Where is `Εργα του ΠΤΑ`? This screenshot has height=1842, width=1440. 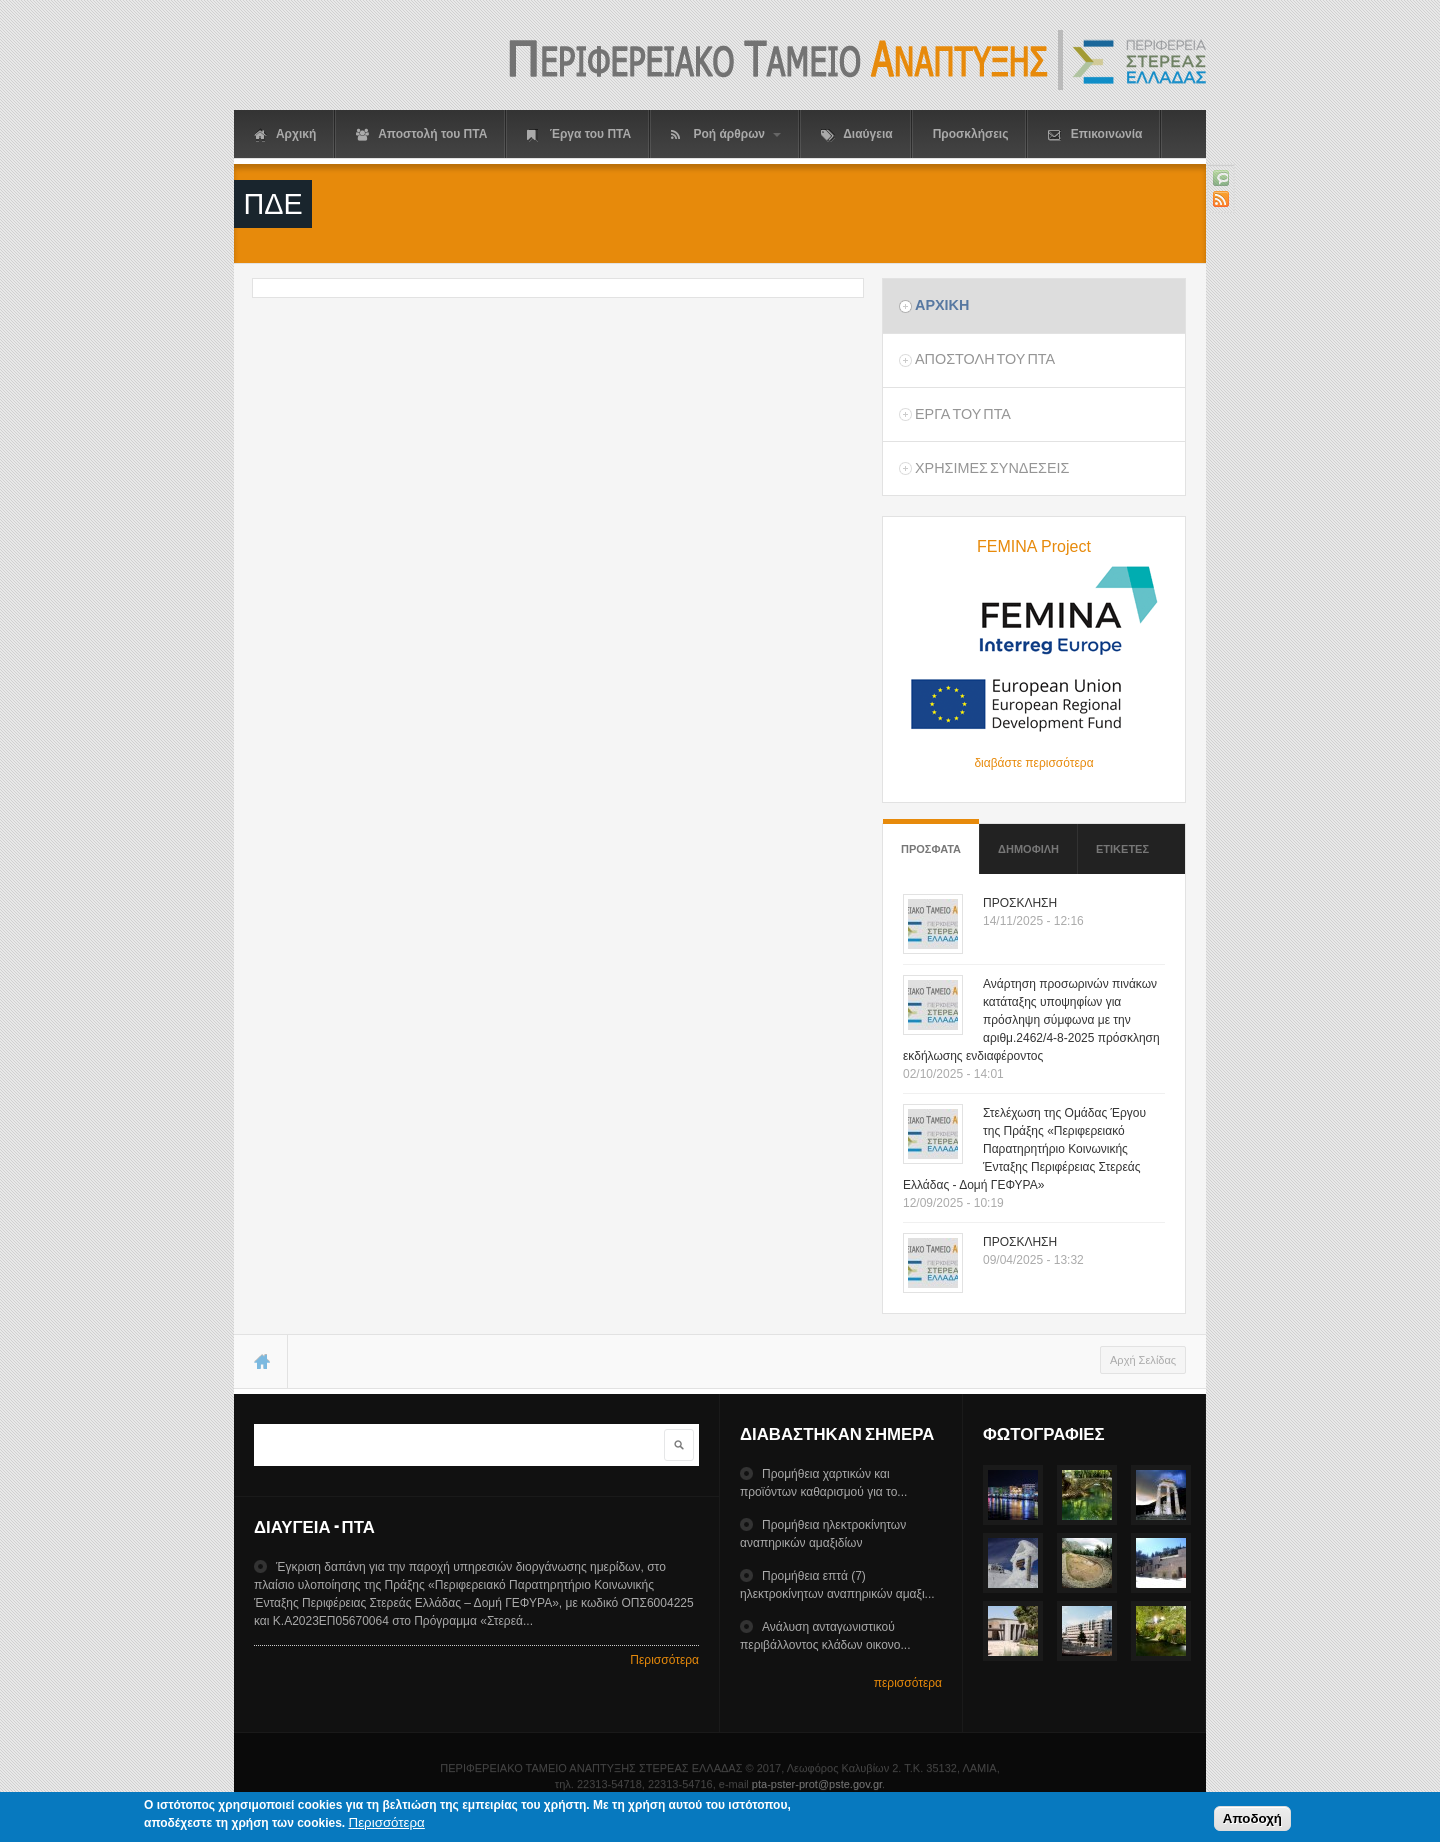 Εργα του ΠΤΑ is located at coordinates (963, 414).